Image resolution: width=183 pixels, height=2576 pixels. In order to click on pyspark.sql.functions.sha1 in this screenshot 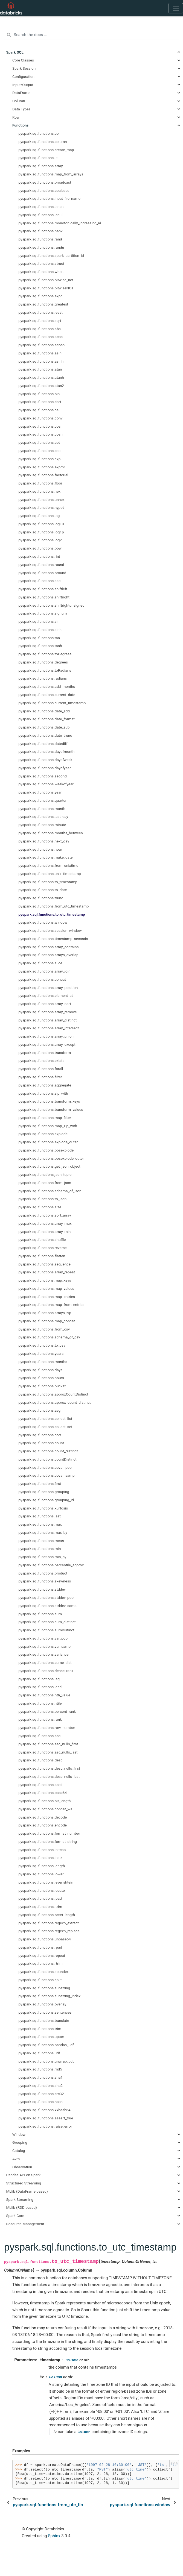, I will do `click(41, 2077)`.